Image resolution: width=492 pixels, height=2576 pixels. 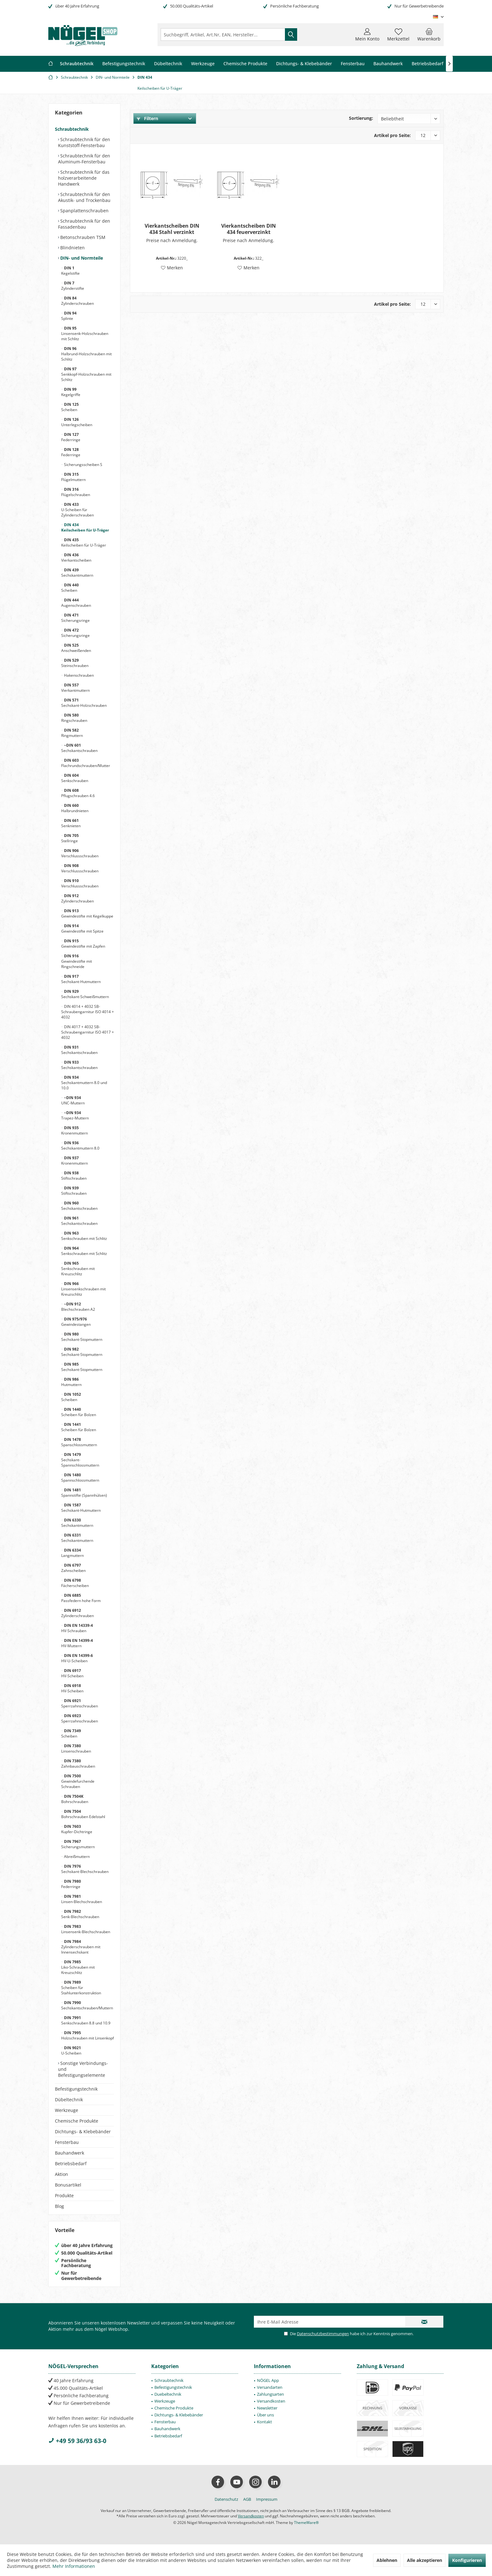 I want to click on Linsenschrauben, so click(x=76, y=1748).